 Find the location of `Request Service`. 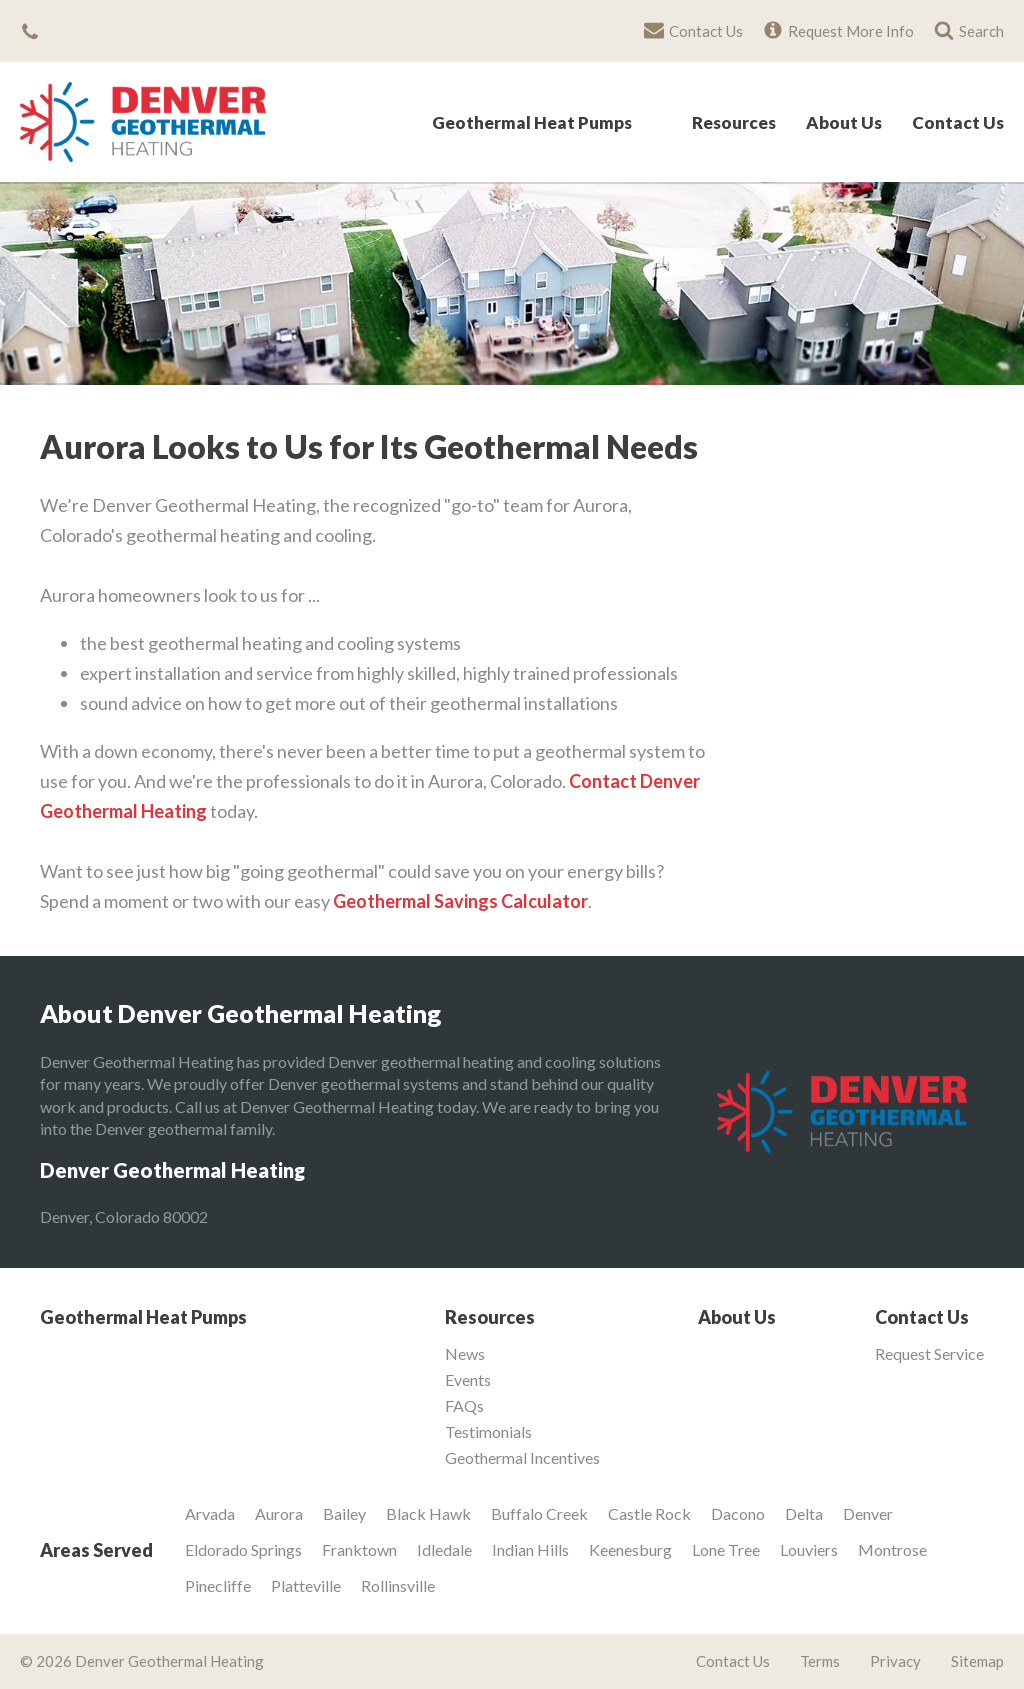

Request Service is located at coordinates (929, 1354).